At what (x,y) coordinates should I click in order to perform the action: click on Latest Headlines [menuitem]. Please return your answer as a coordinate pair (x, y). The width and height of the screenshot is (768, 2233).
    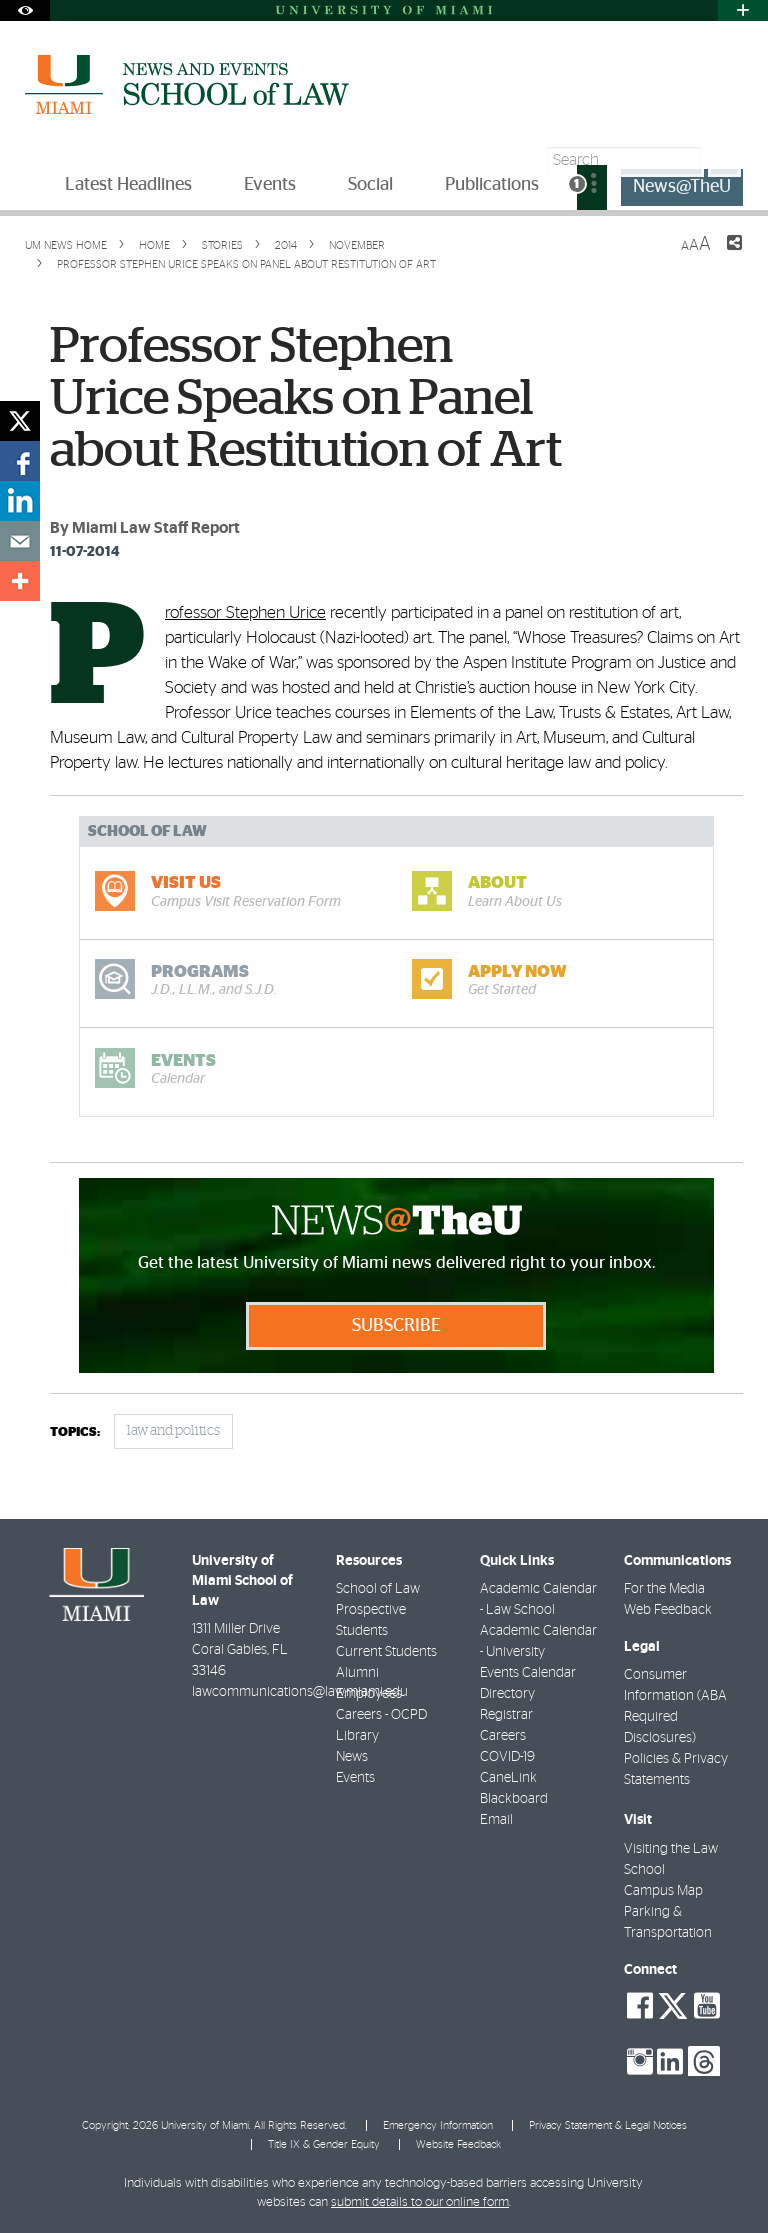
    Looking at the image, I should click on (128, 185).